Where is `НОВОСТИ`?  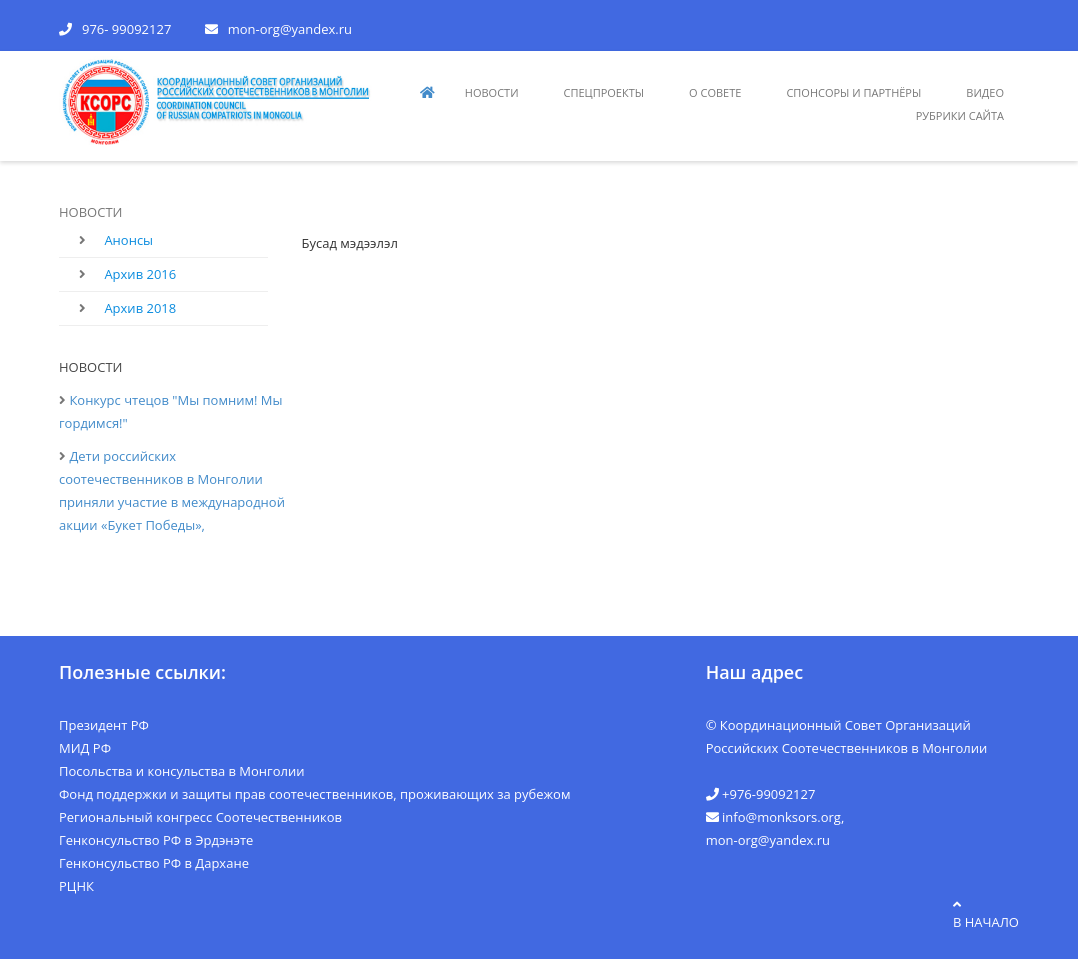 НОВОСТИ is located at coordinates (492, 92).